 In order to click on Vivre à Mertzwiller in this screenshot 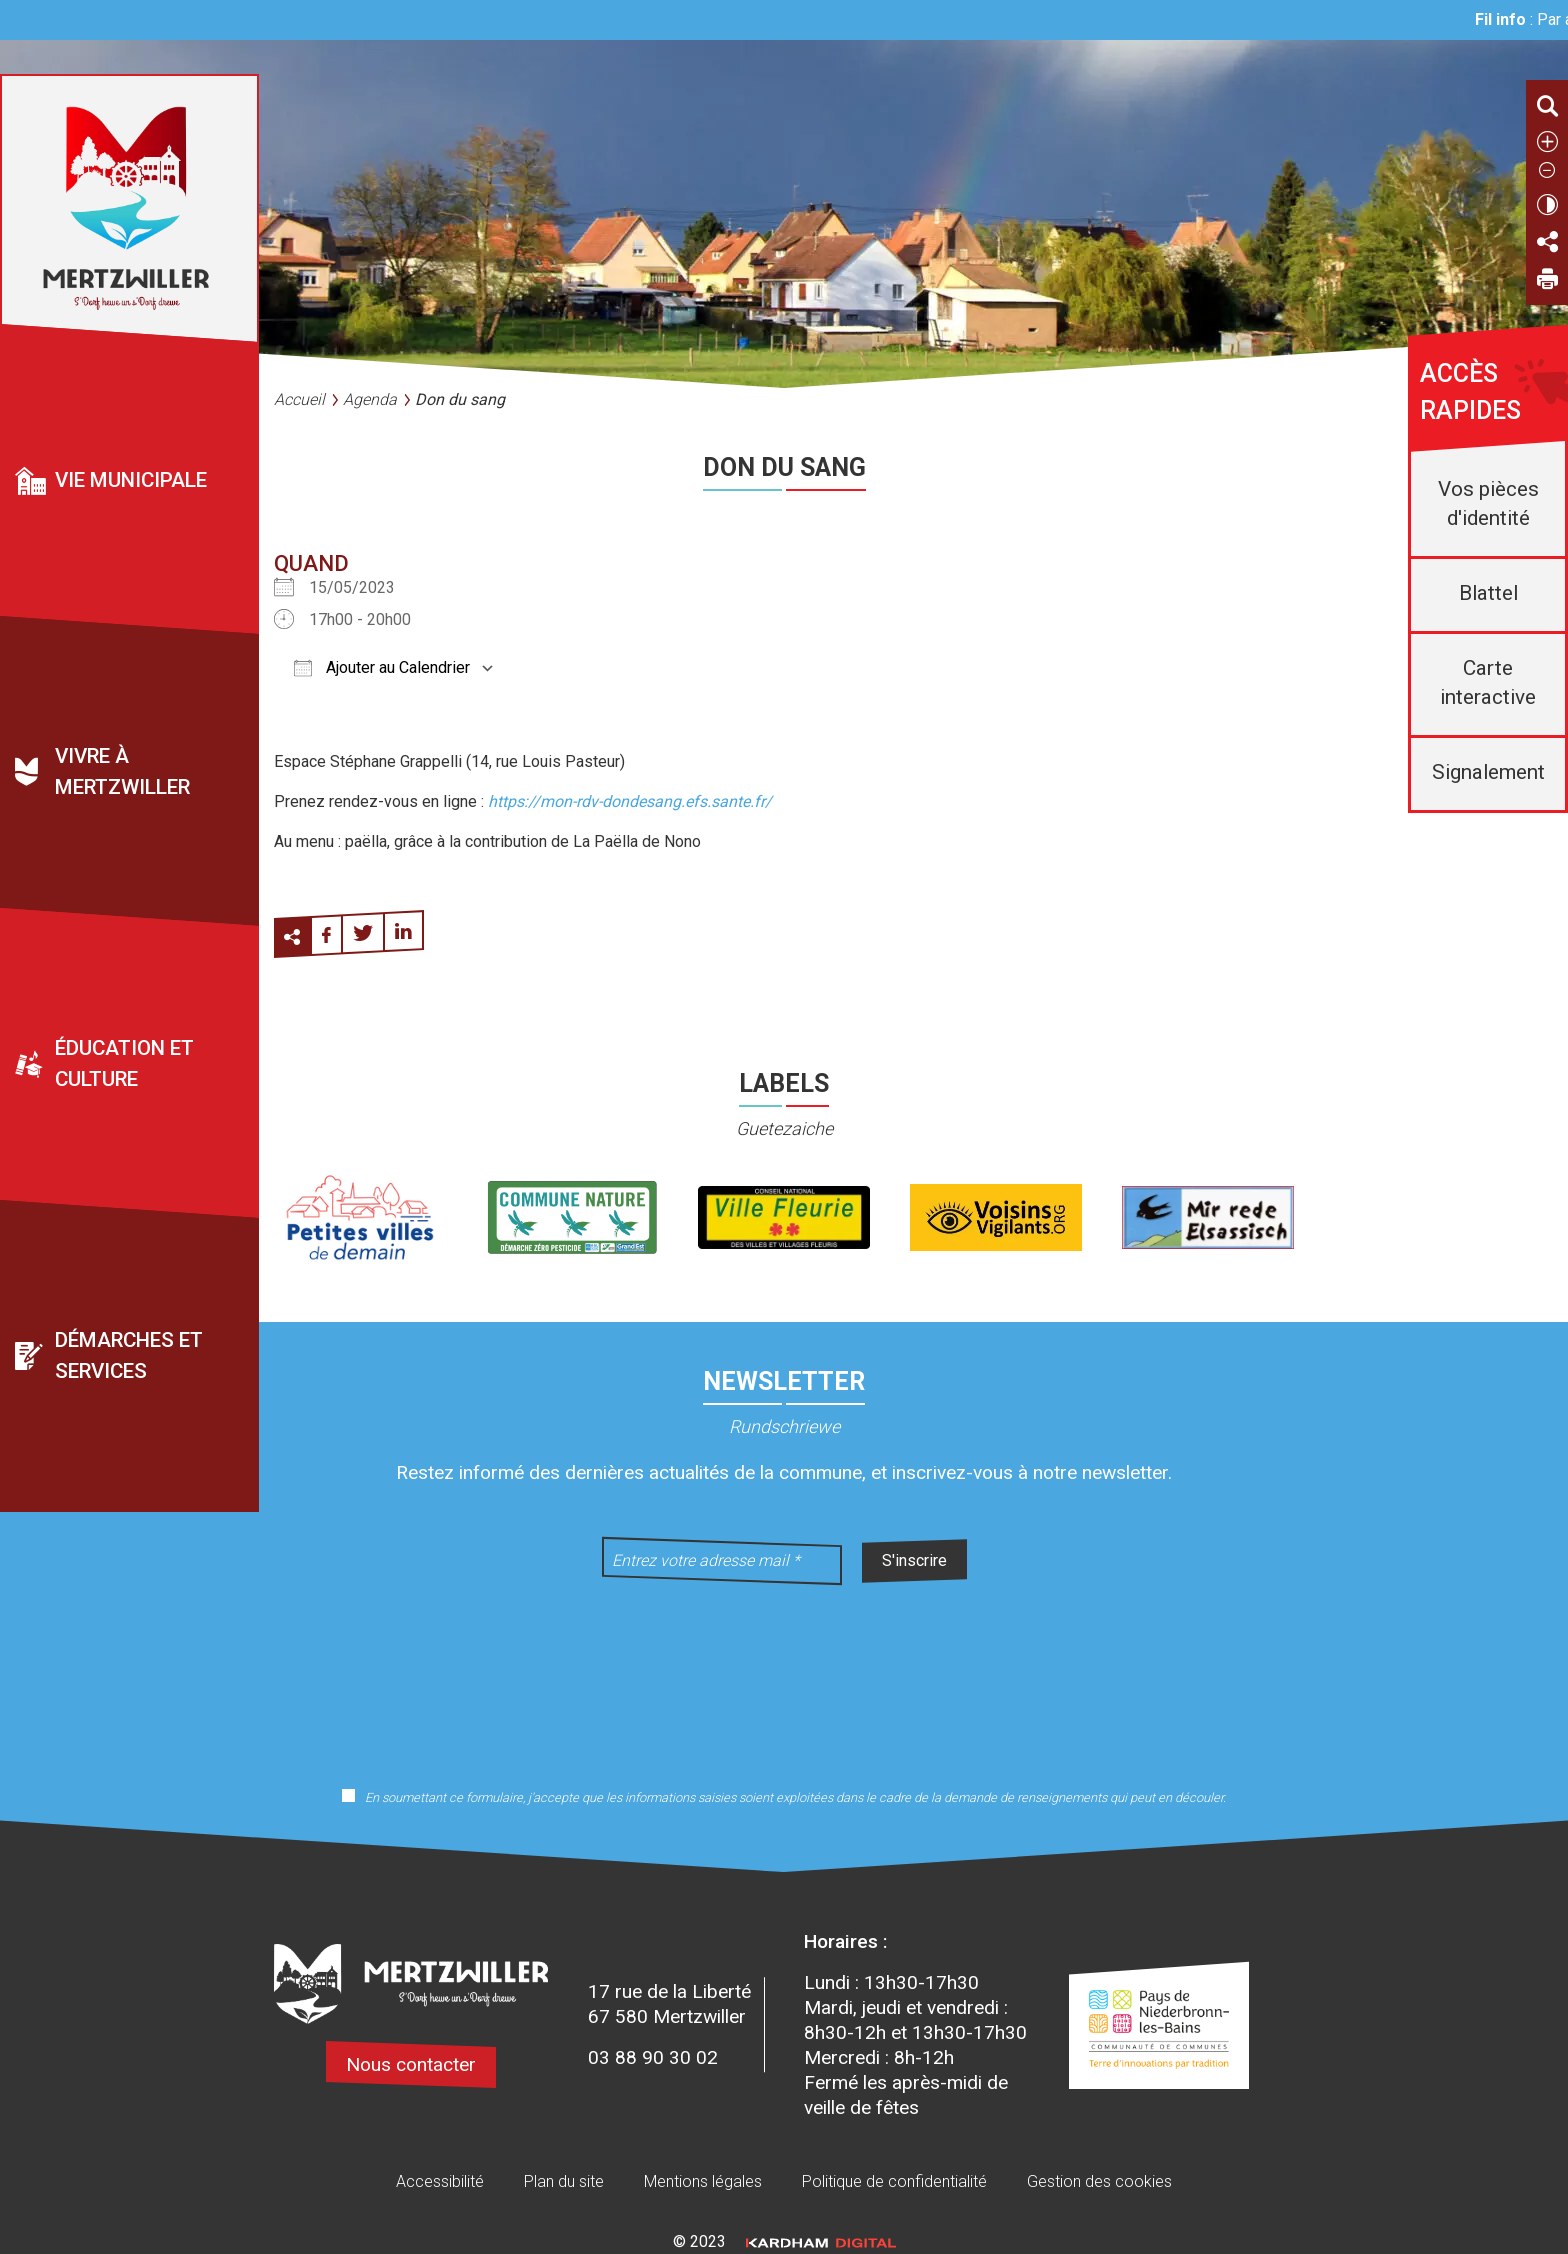, I will do `click(122, 772)`.